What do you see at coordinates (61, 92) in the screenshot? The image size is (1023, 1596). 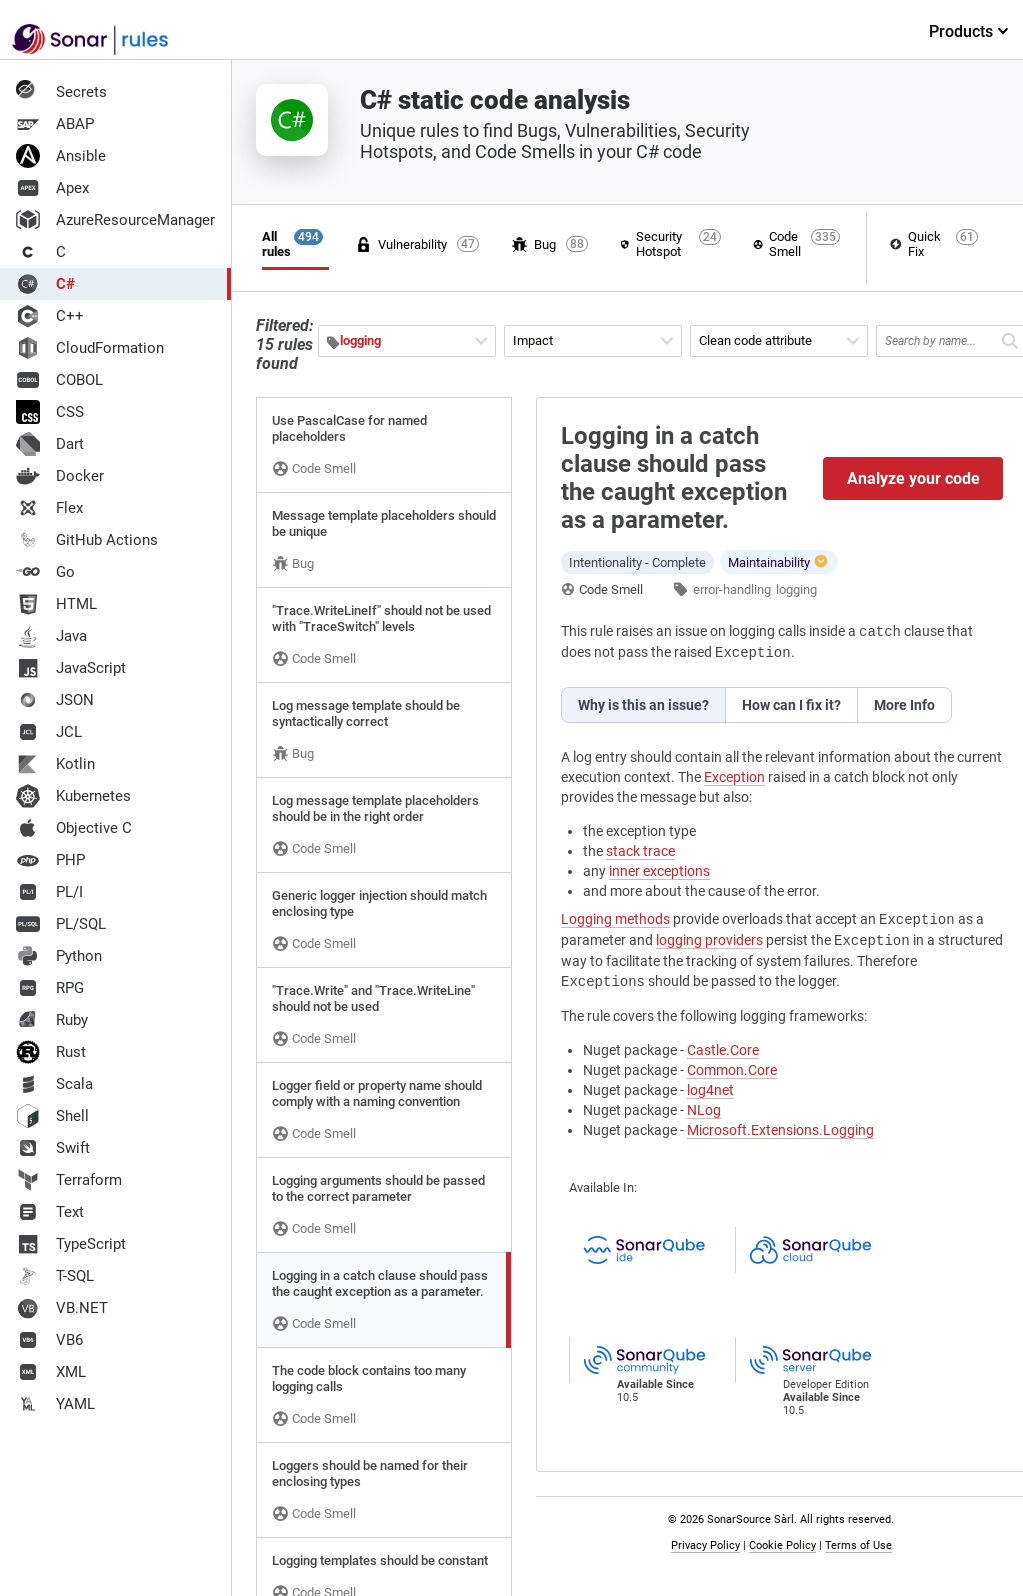 I see `Secrets` at bounding box center [61, 92].